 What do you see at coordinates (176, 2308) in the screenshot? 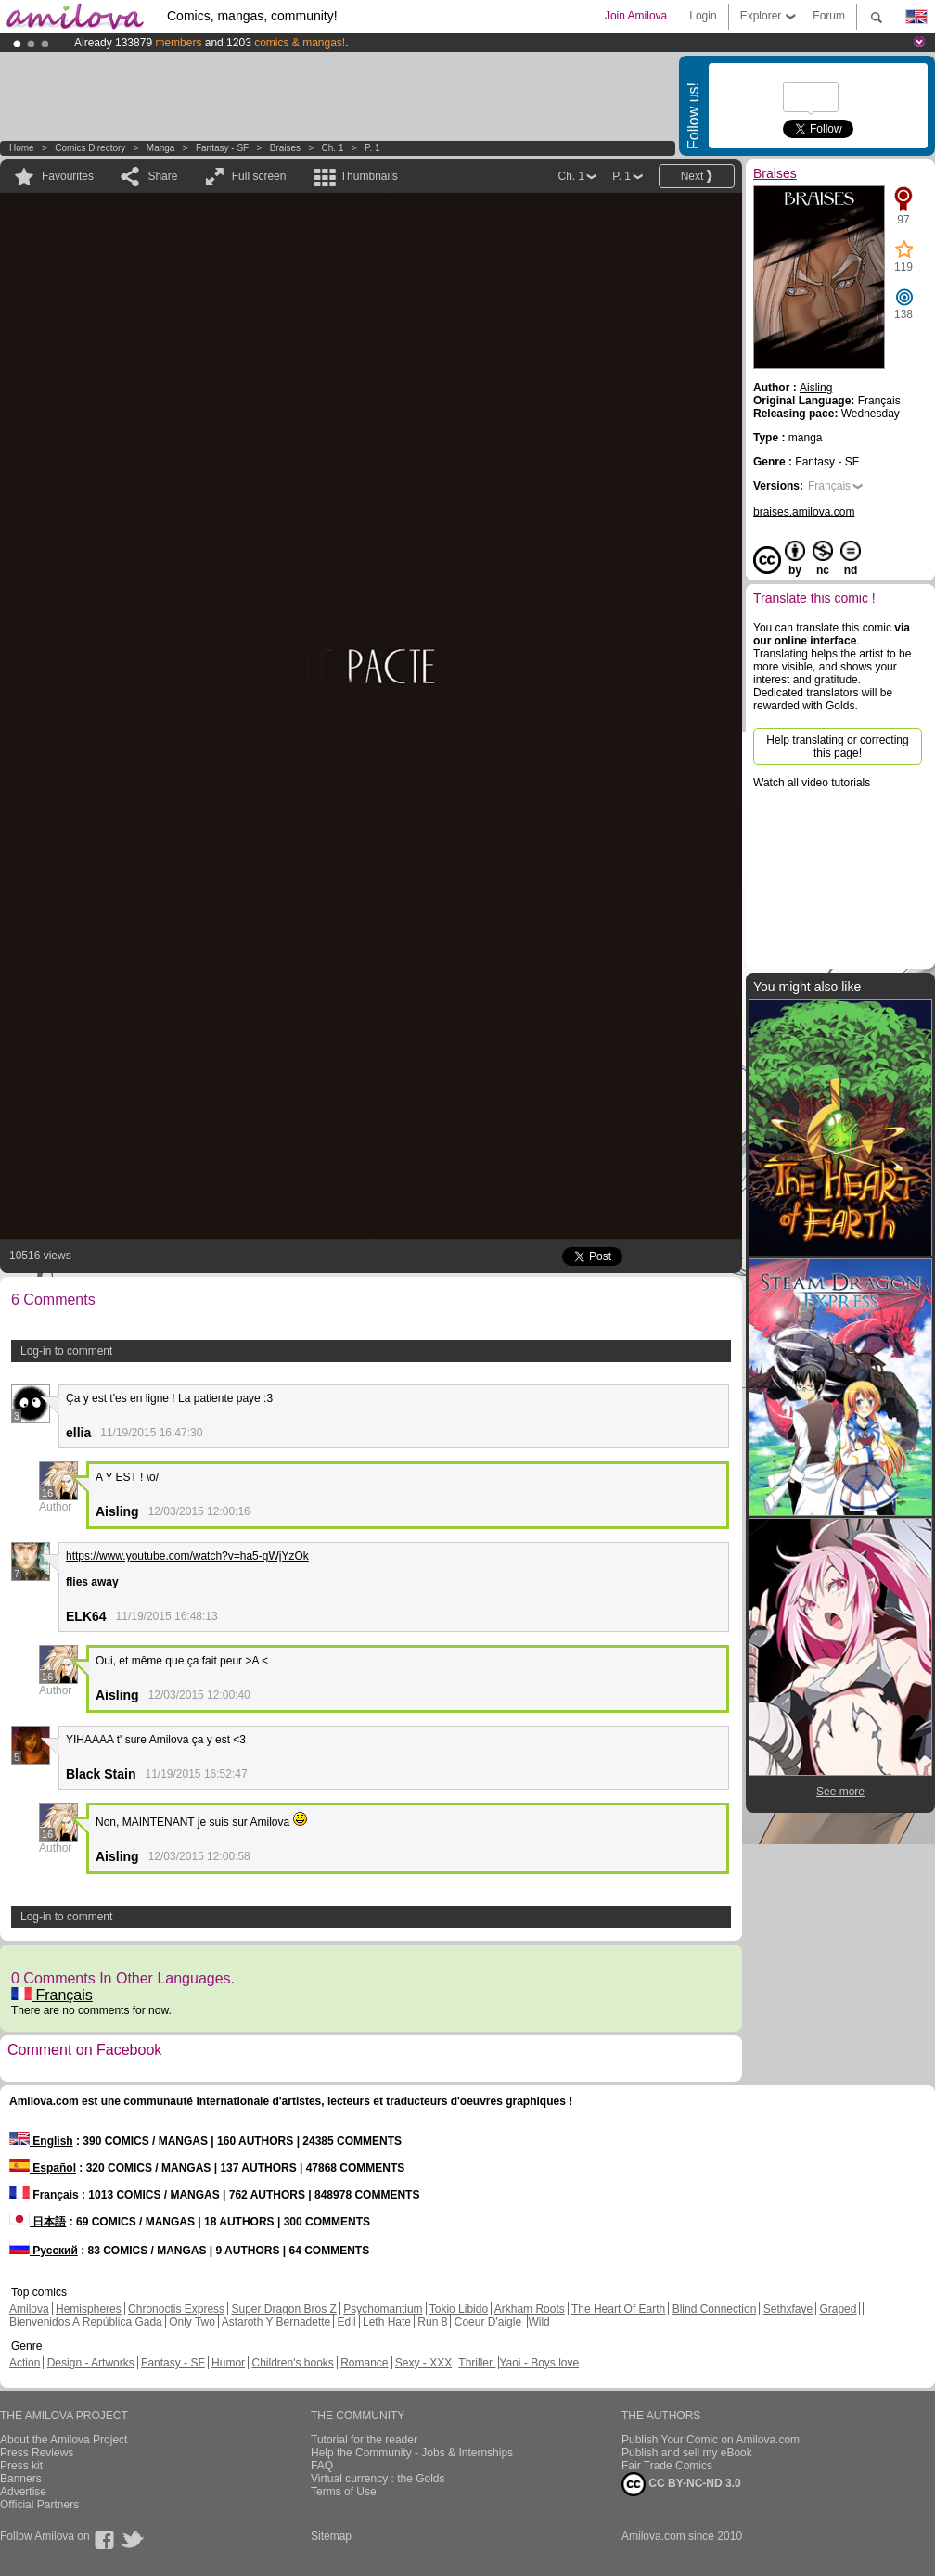
I see `Chronoctis Express` at bounding box center [176, 2308].